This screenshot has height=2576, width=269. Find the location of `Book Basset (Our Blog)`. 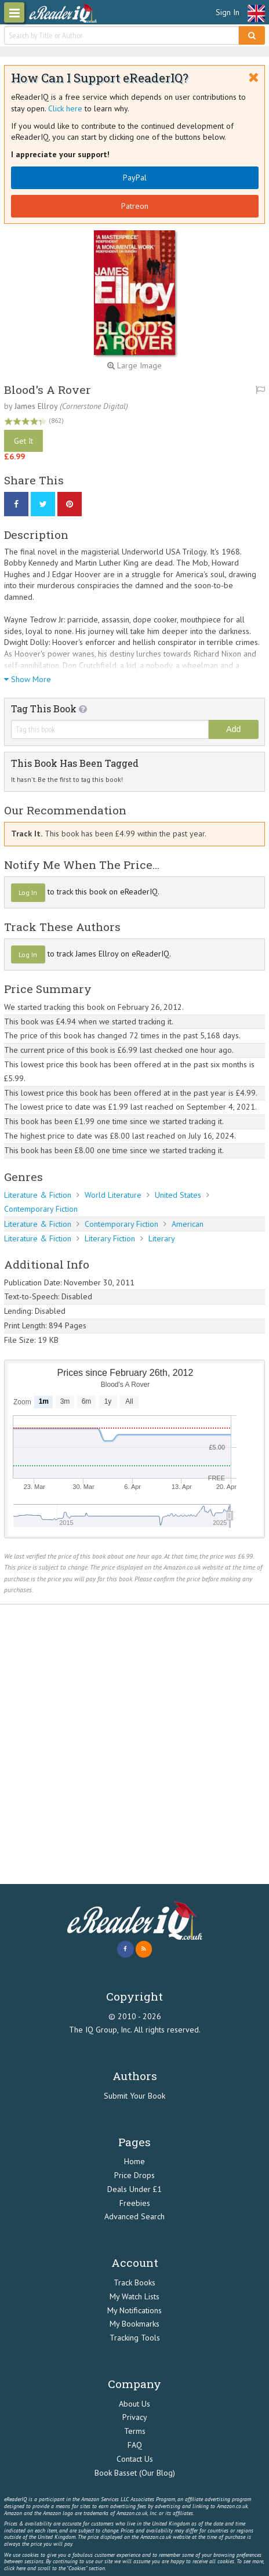

Book Basset (Our Blog) is located at coordinates (134, 2473).